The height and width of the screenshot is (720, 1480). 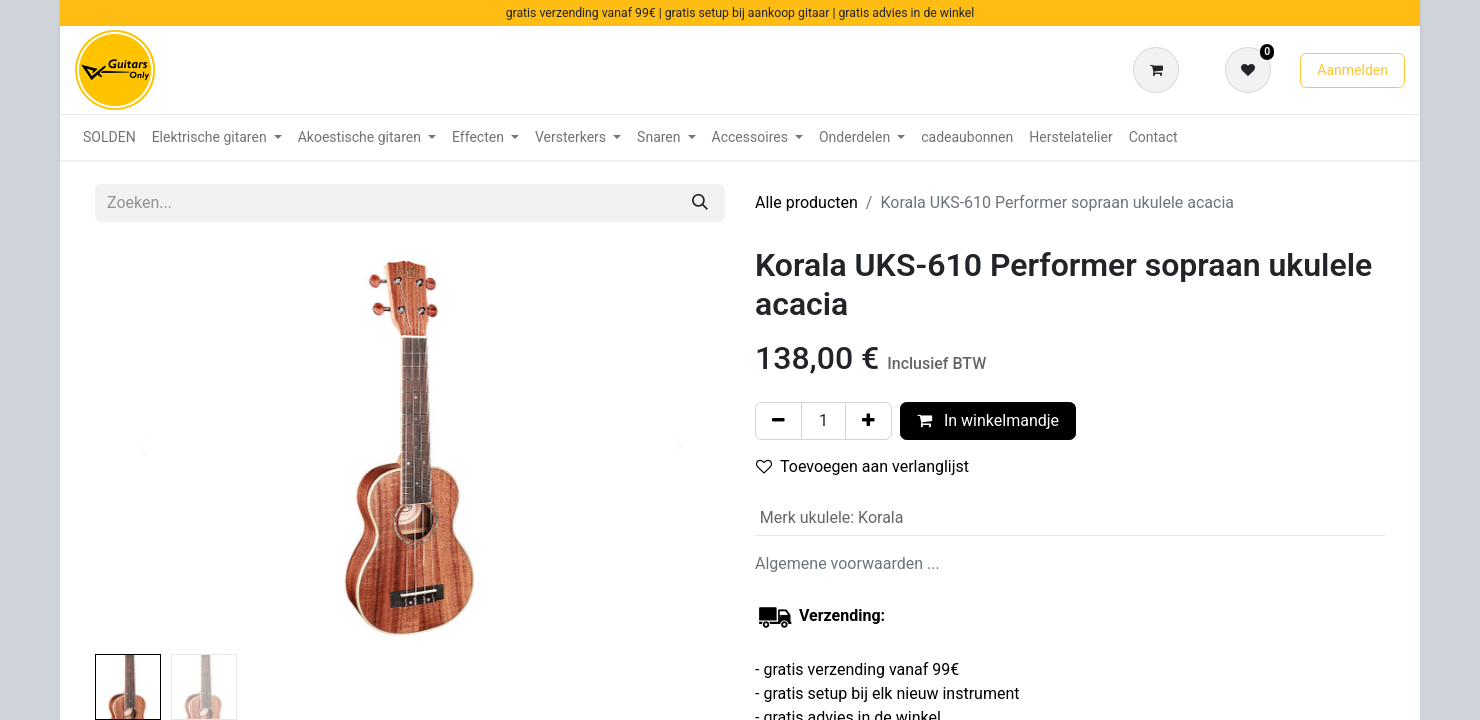 I want to click on [menuitem], so click(x=109, y=137).